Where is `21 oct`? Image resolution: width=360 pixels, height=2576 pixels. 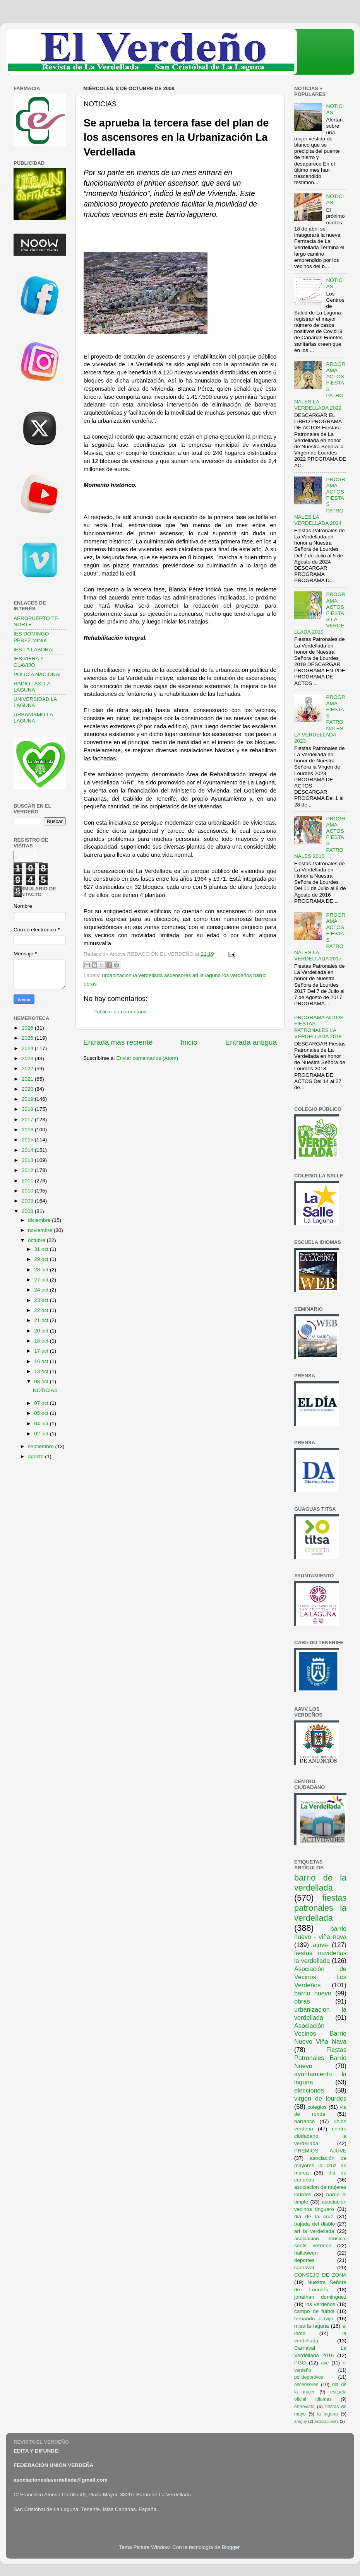
21 oct is located at coordinates (42, 1320).